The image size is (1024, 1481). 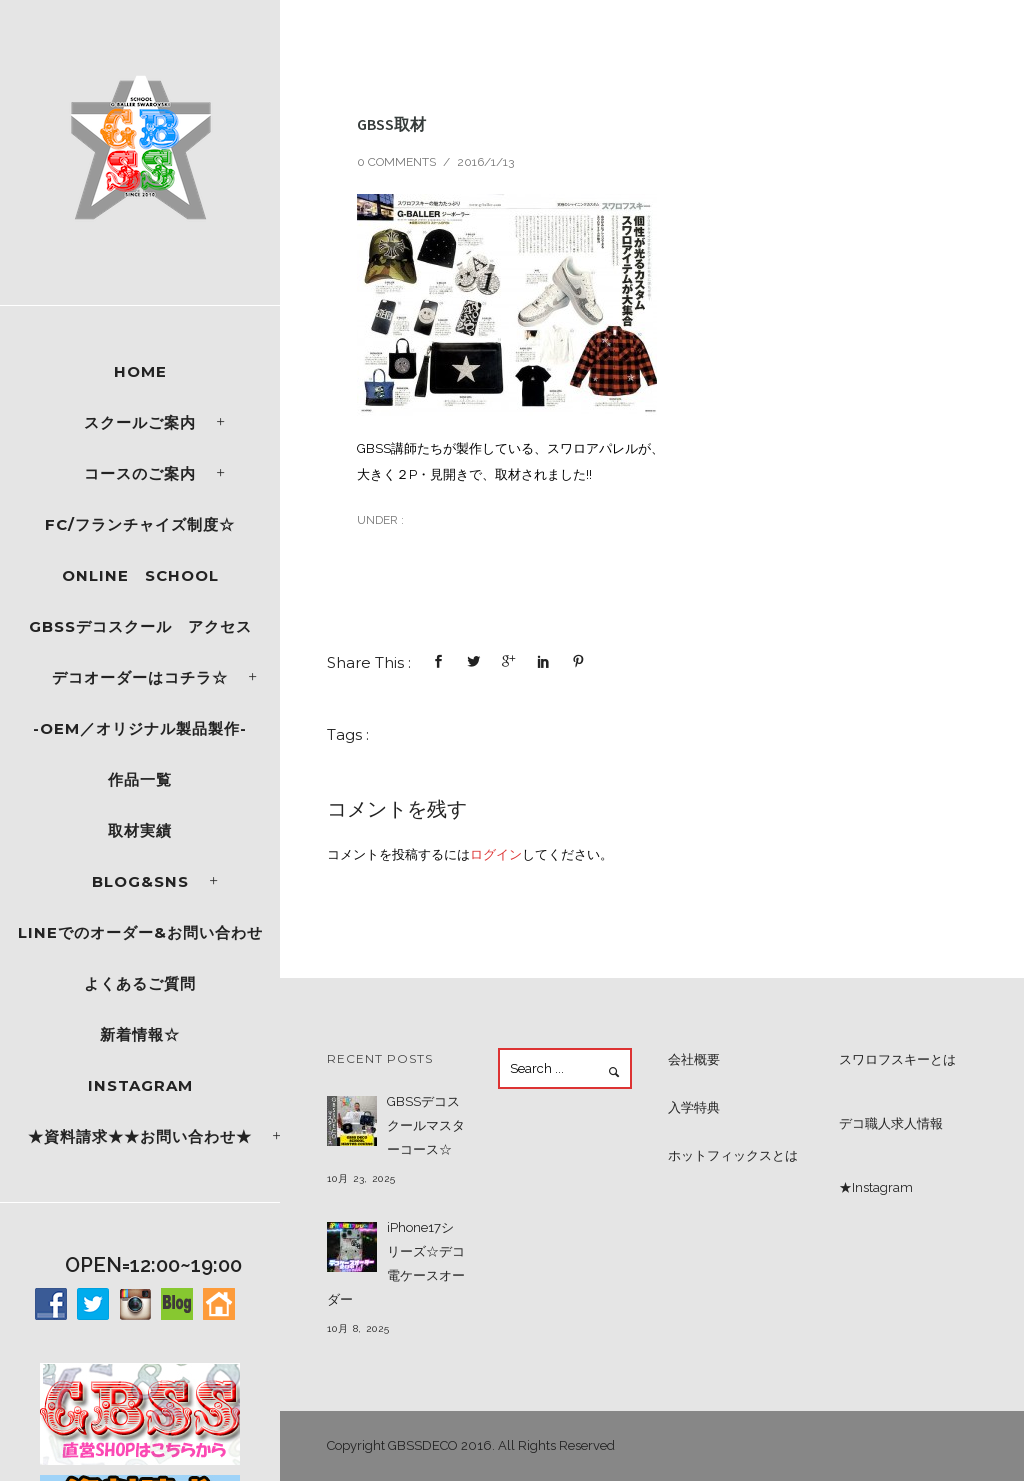 What do you see at coordinates (140, 422) in the screenshot?
I see `スクールご案内` at bounding box center [140, 422].